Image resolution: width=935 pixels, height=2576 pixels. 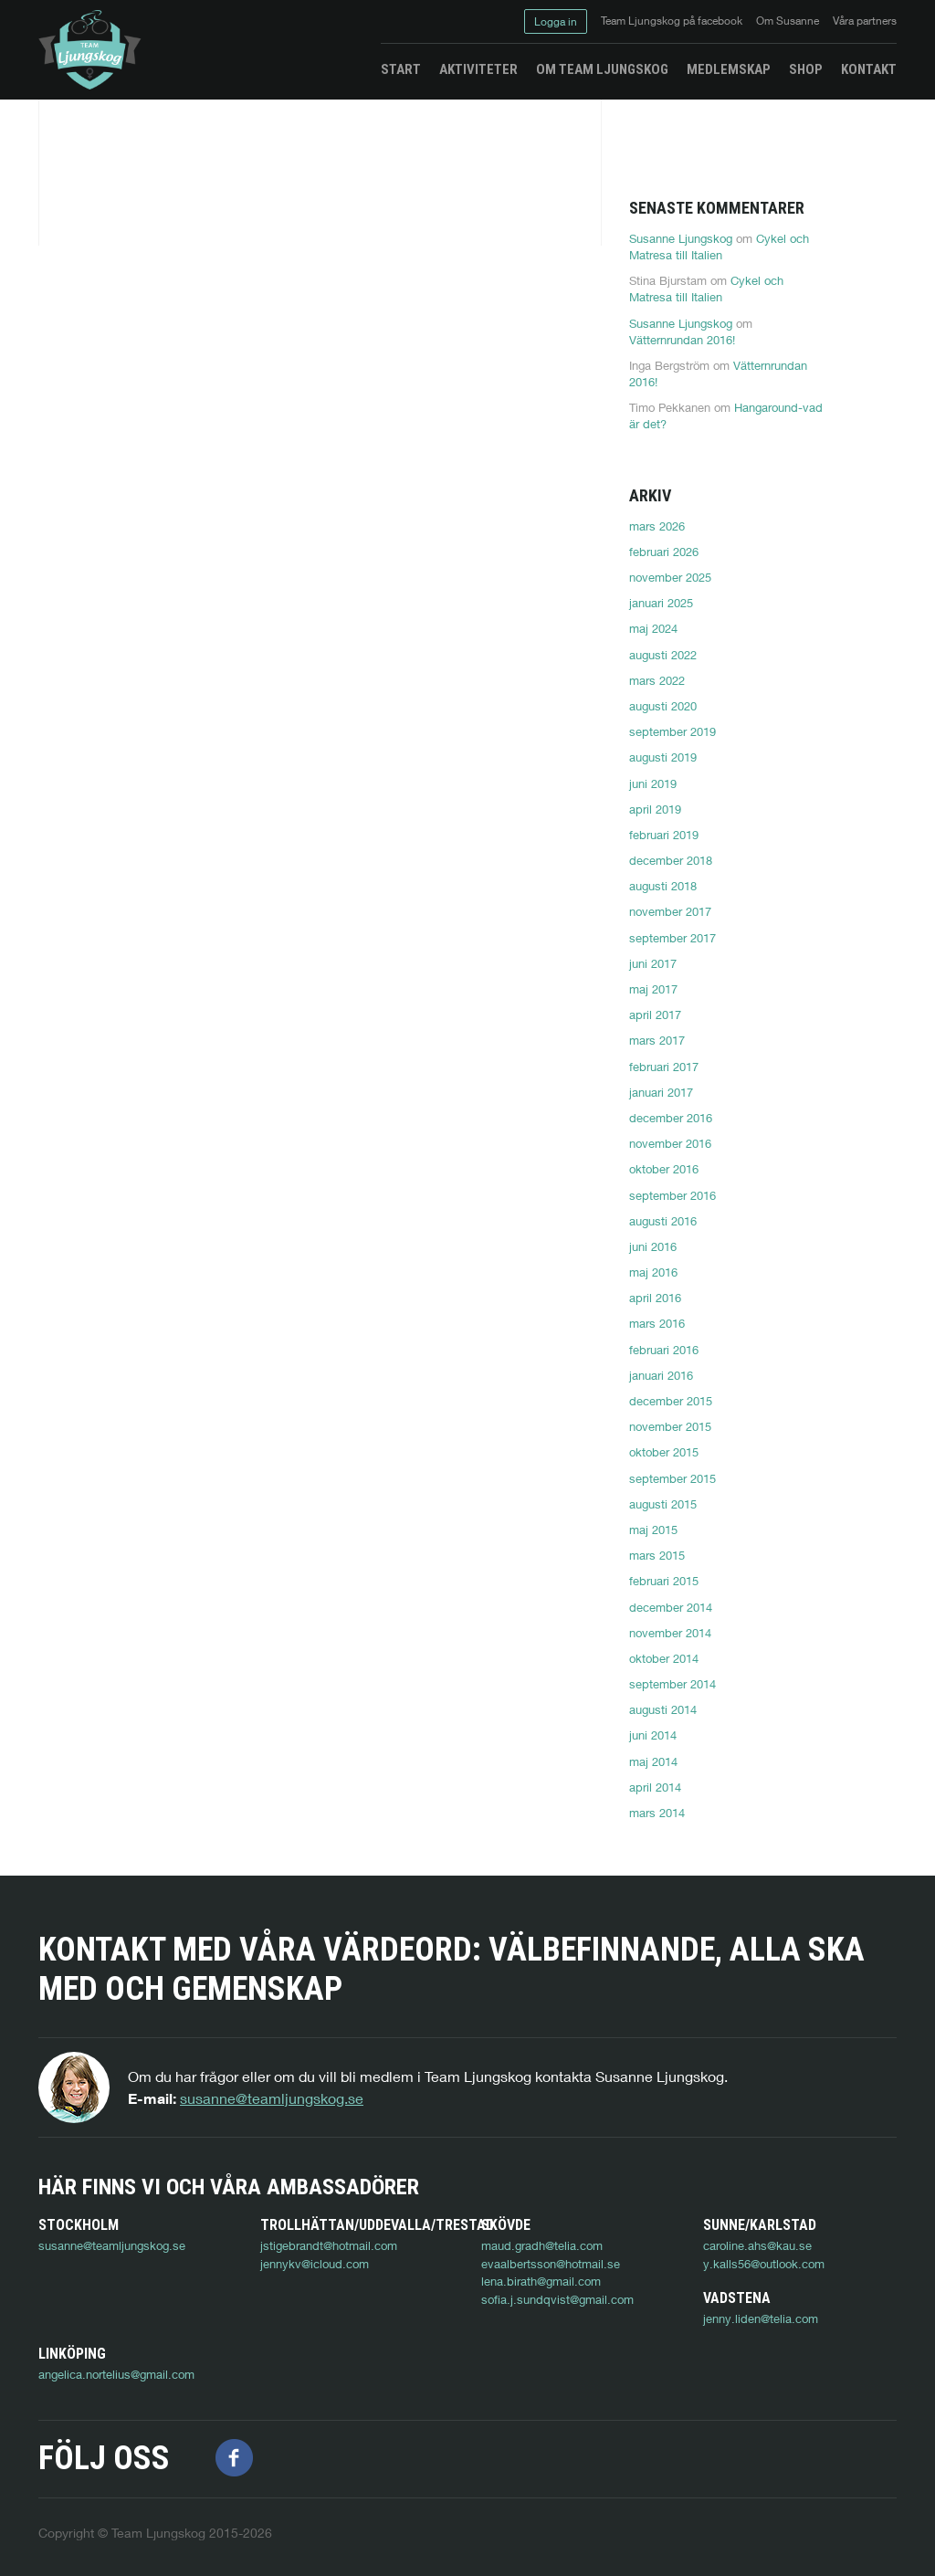 I want to click on Kontakt, so click(x=869, y=69).